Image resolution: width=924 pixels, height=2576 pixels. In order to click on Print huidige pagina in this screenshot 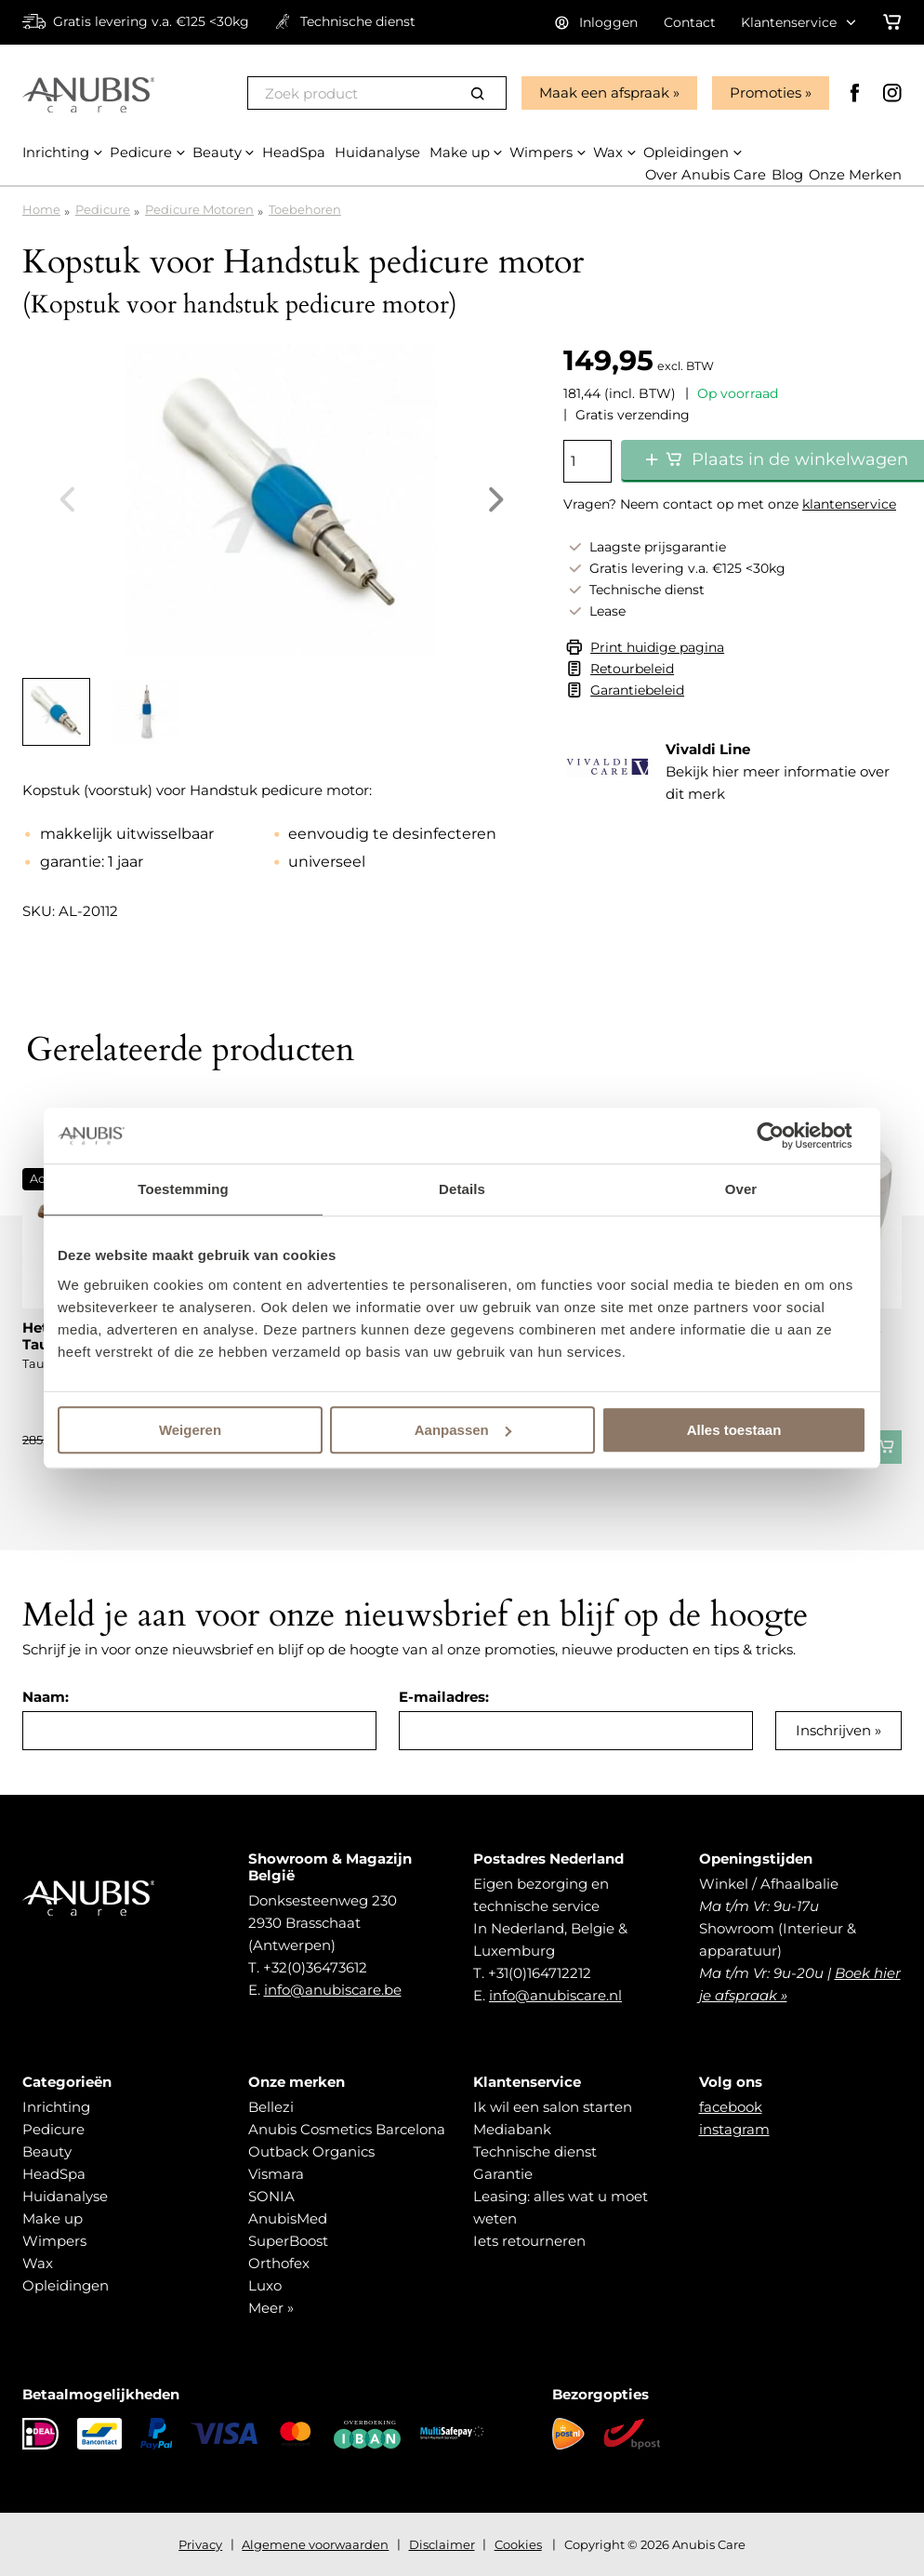, I will do `click(657, 647)`.